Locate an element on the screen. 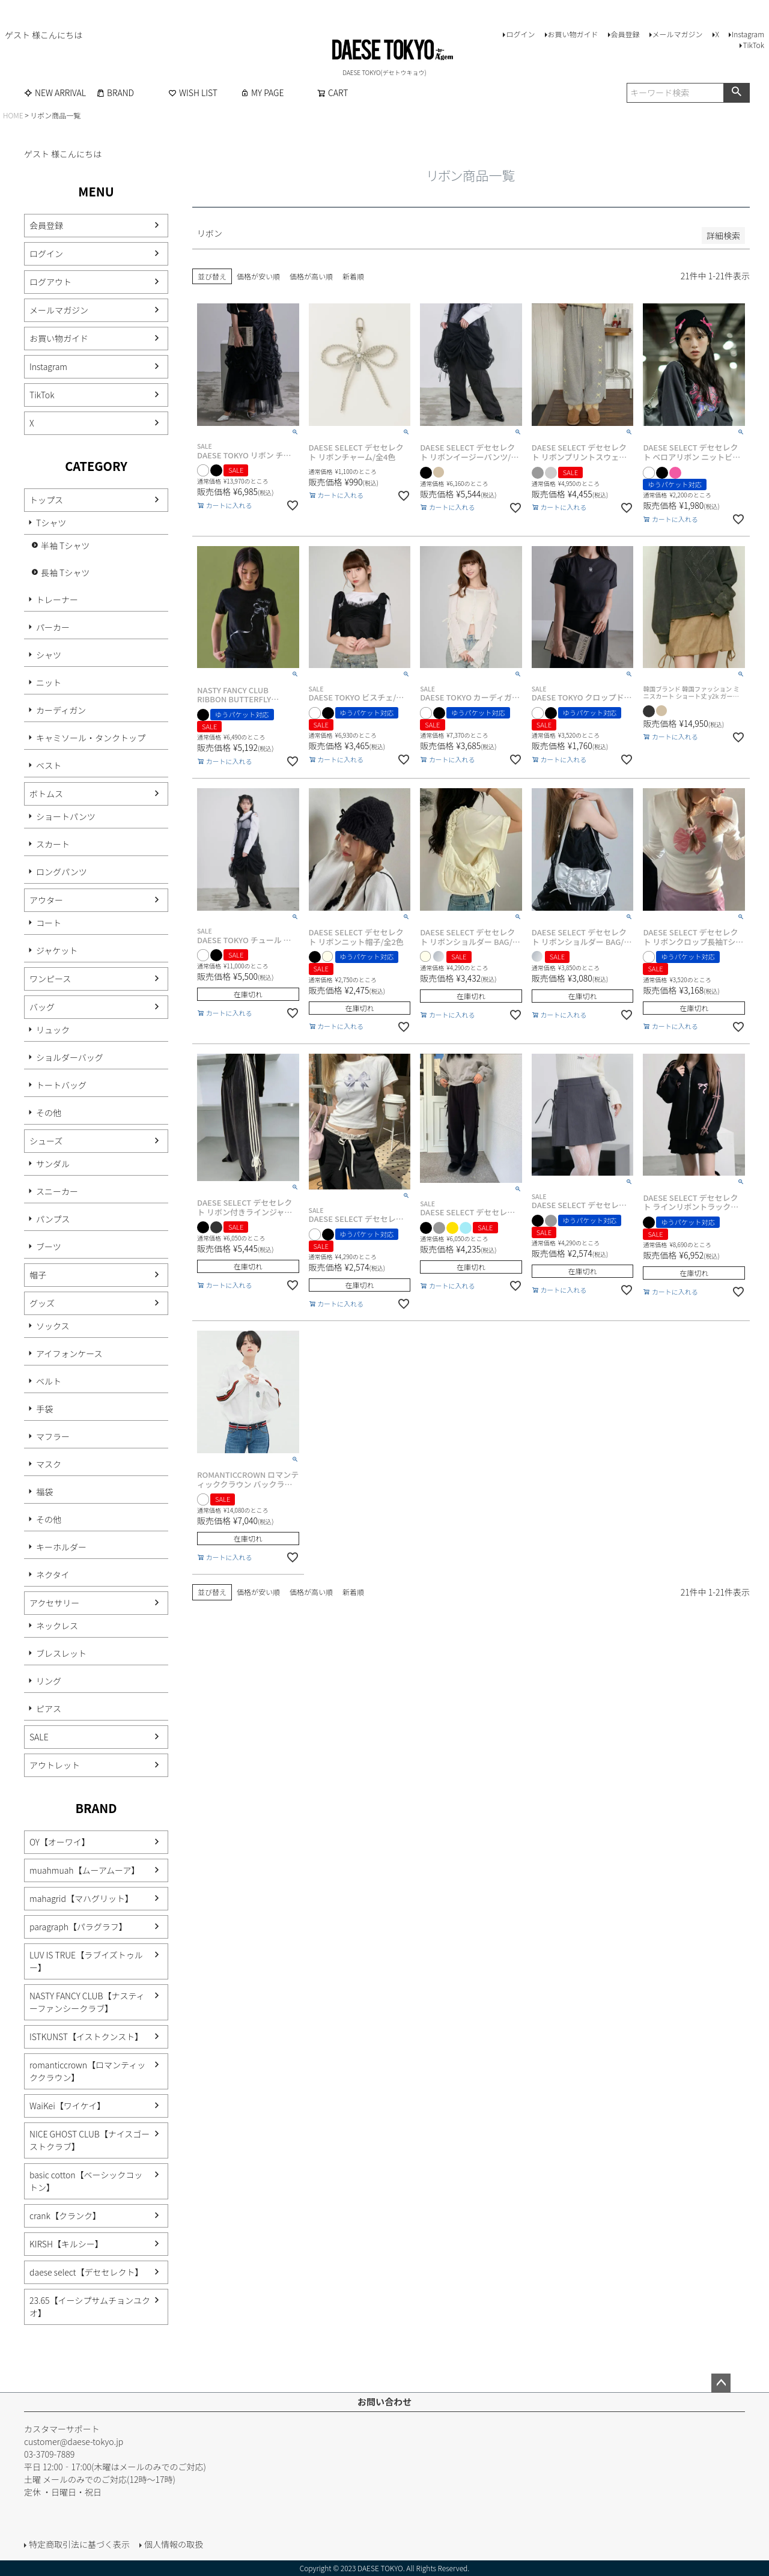  crank【クランク】 is located at coordinates (65, 2216).